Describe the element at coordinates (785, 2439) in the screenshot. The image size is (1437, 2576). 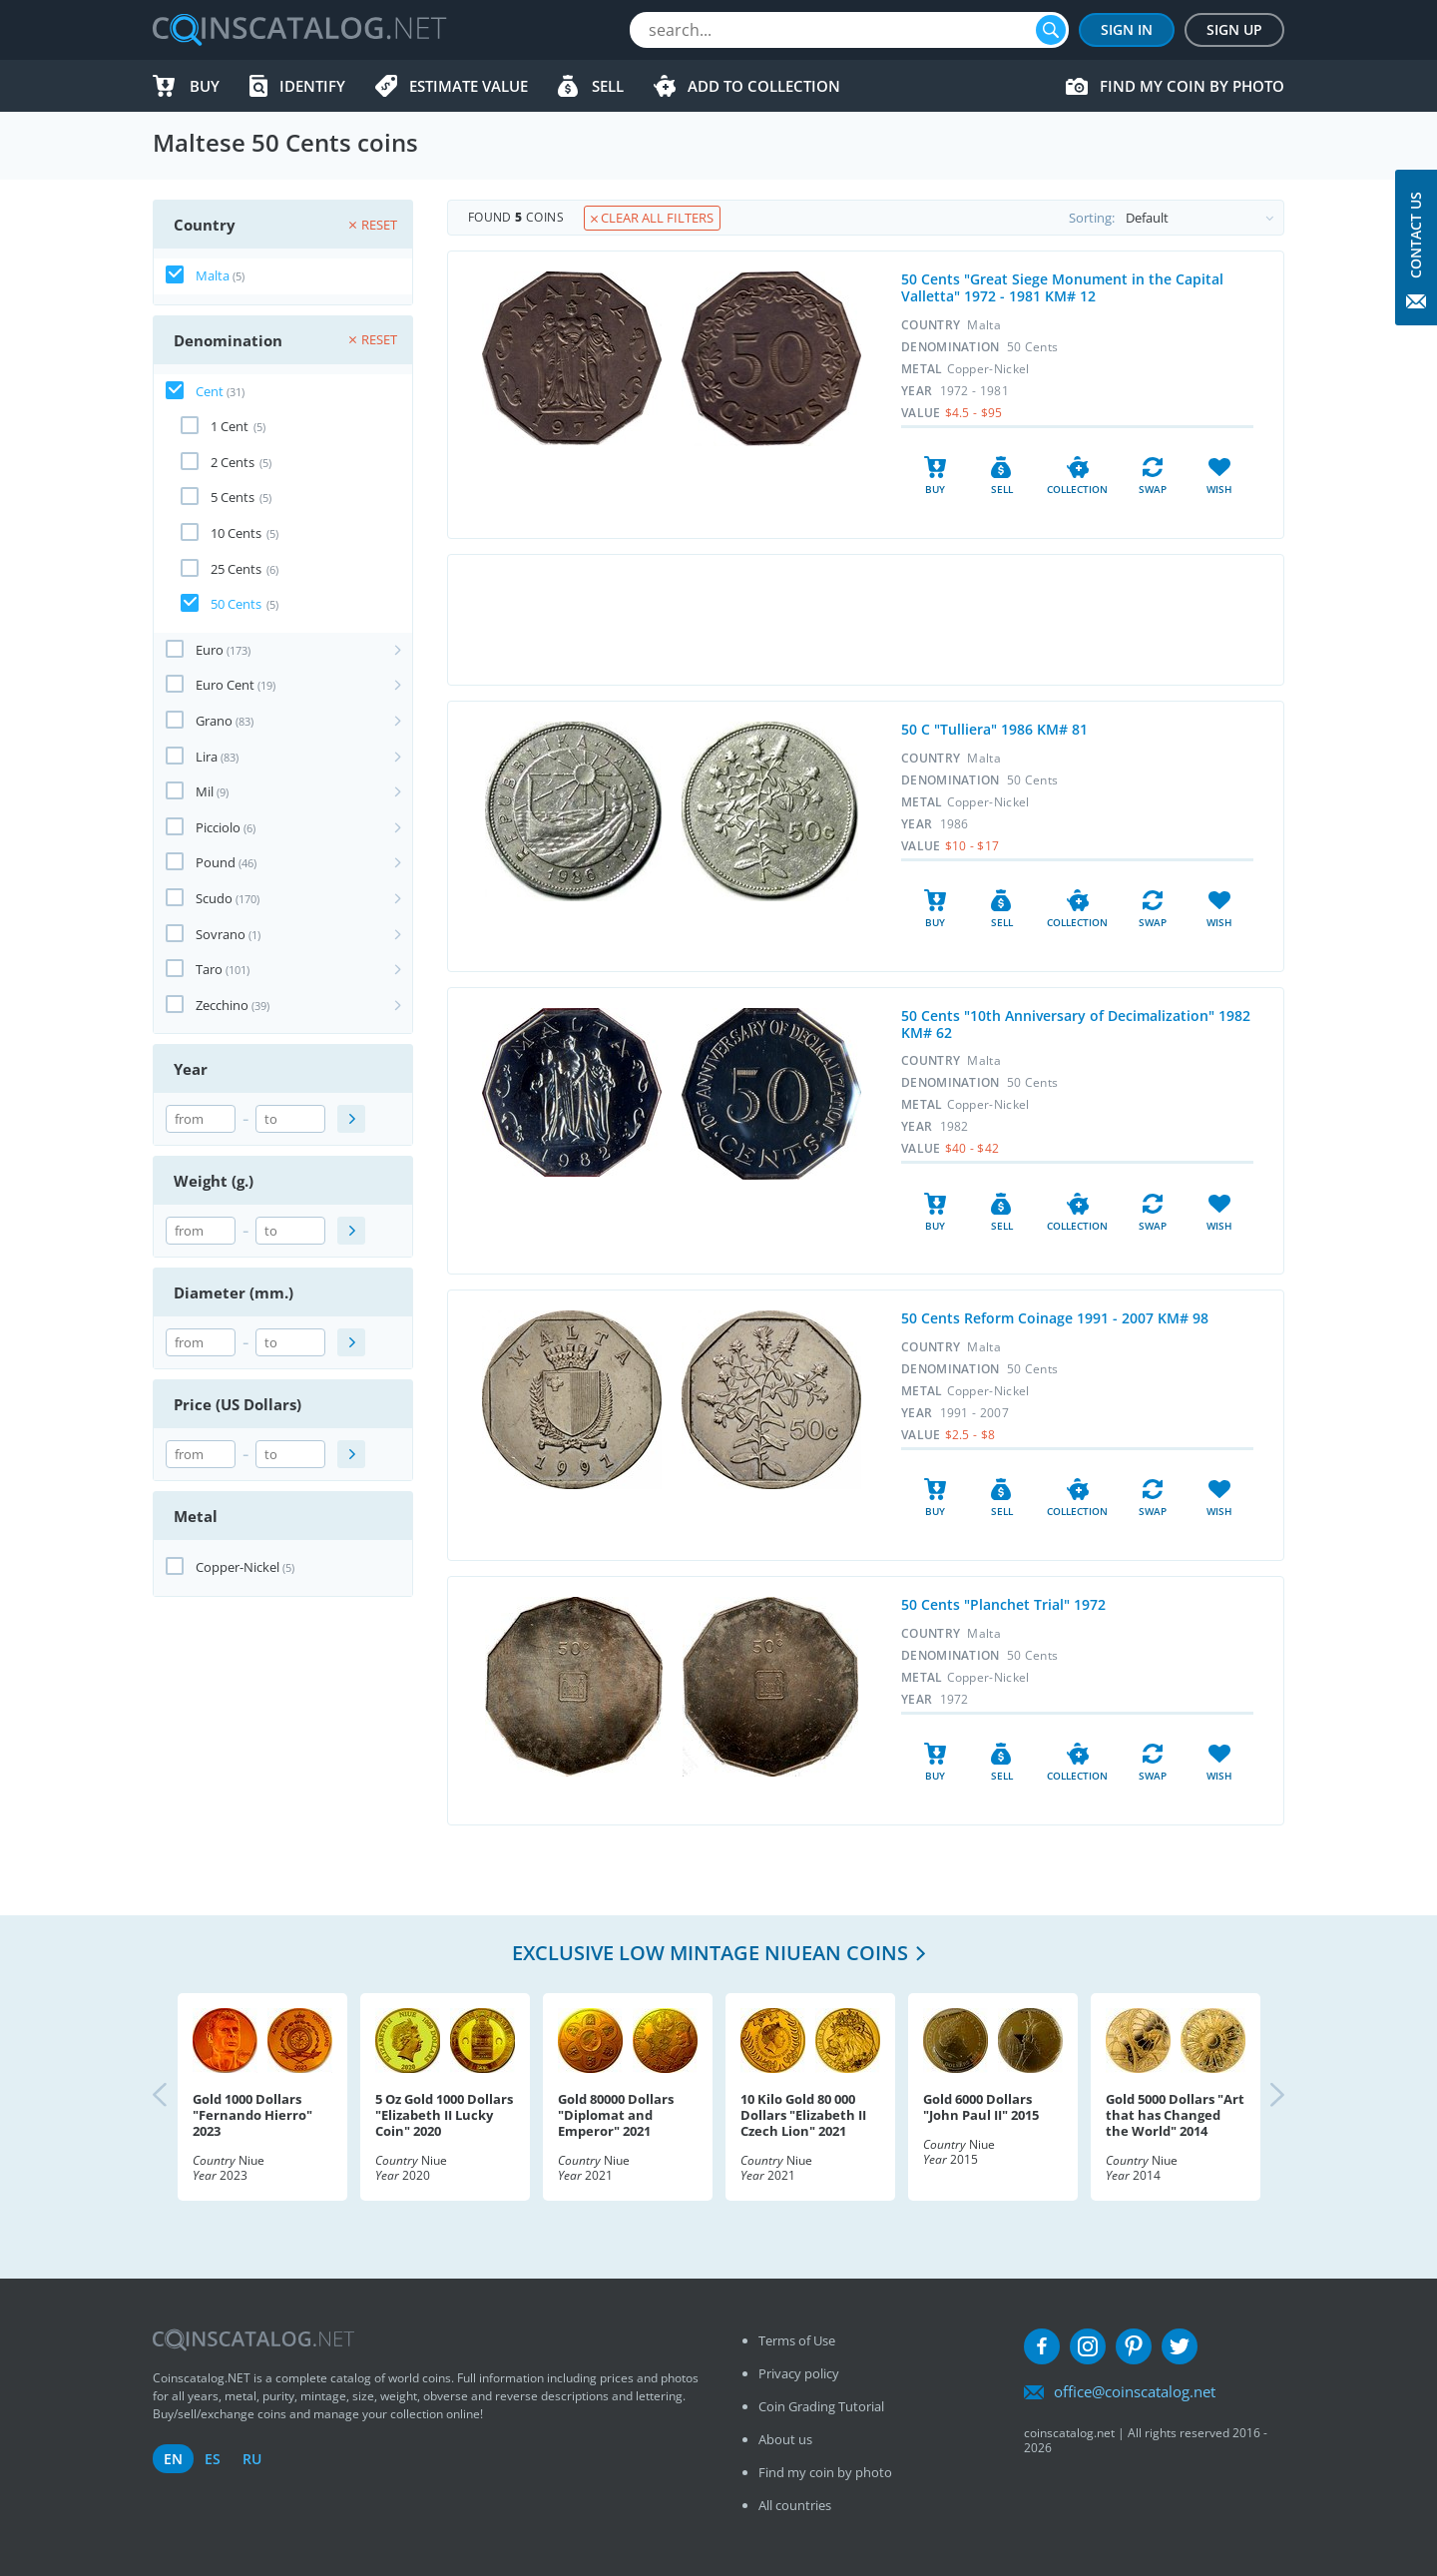
I see `About us` at that location.